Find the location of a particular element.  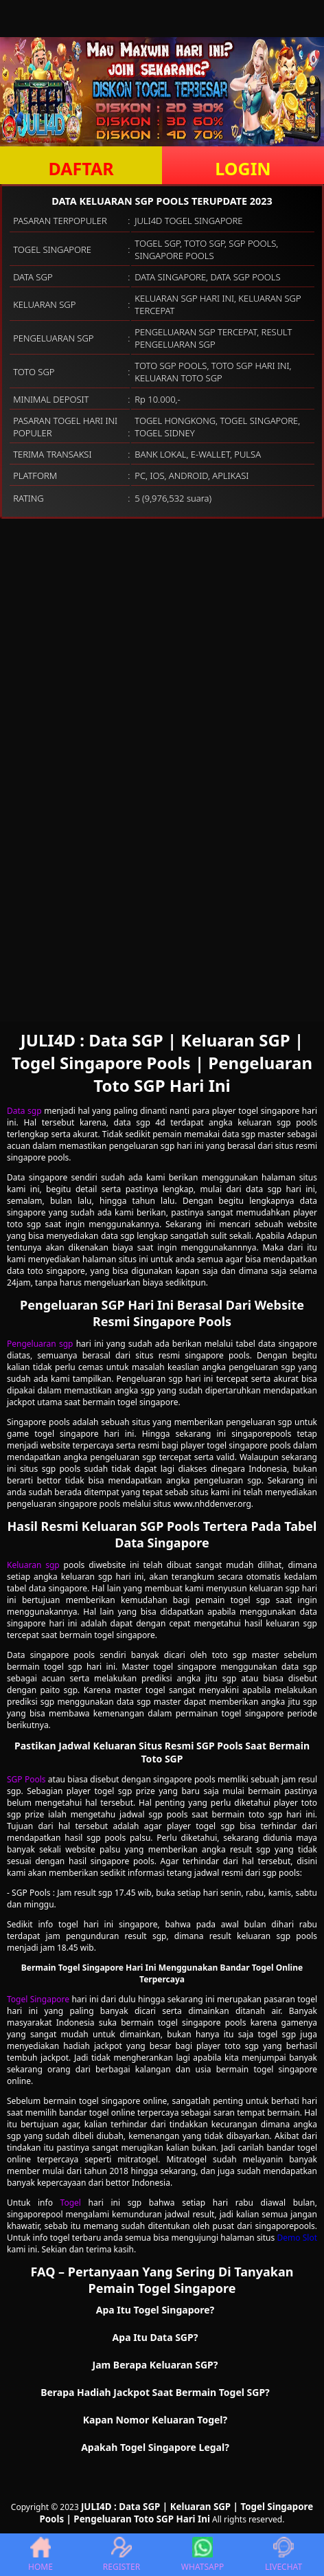

Pengeluaran sgp is located at coordinates (40, 1343).